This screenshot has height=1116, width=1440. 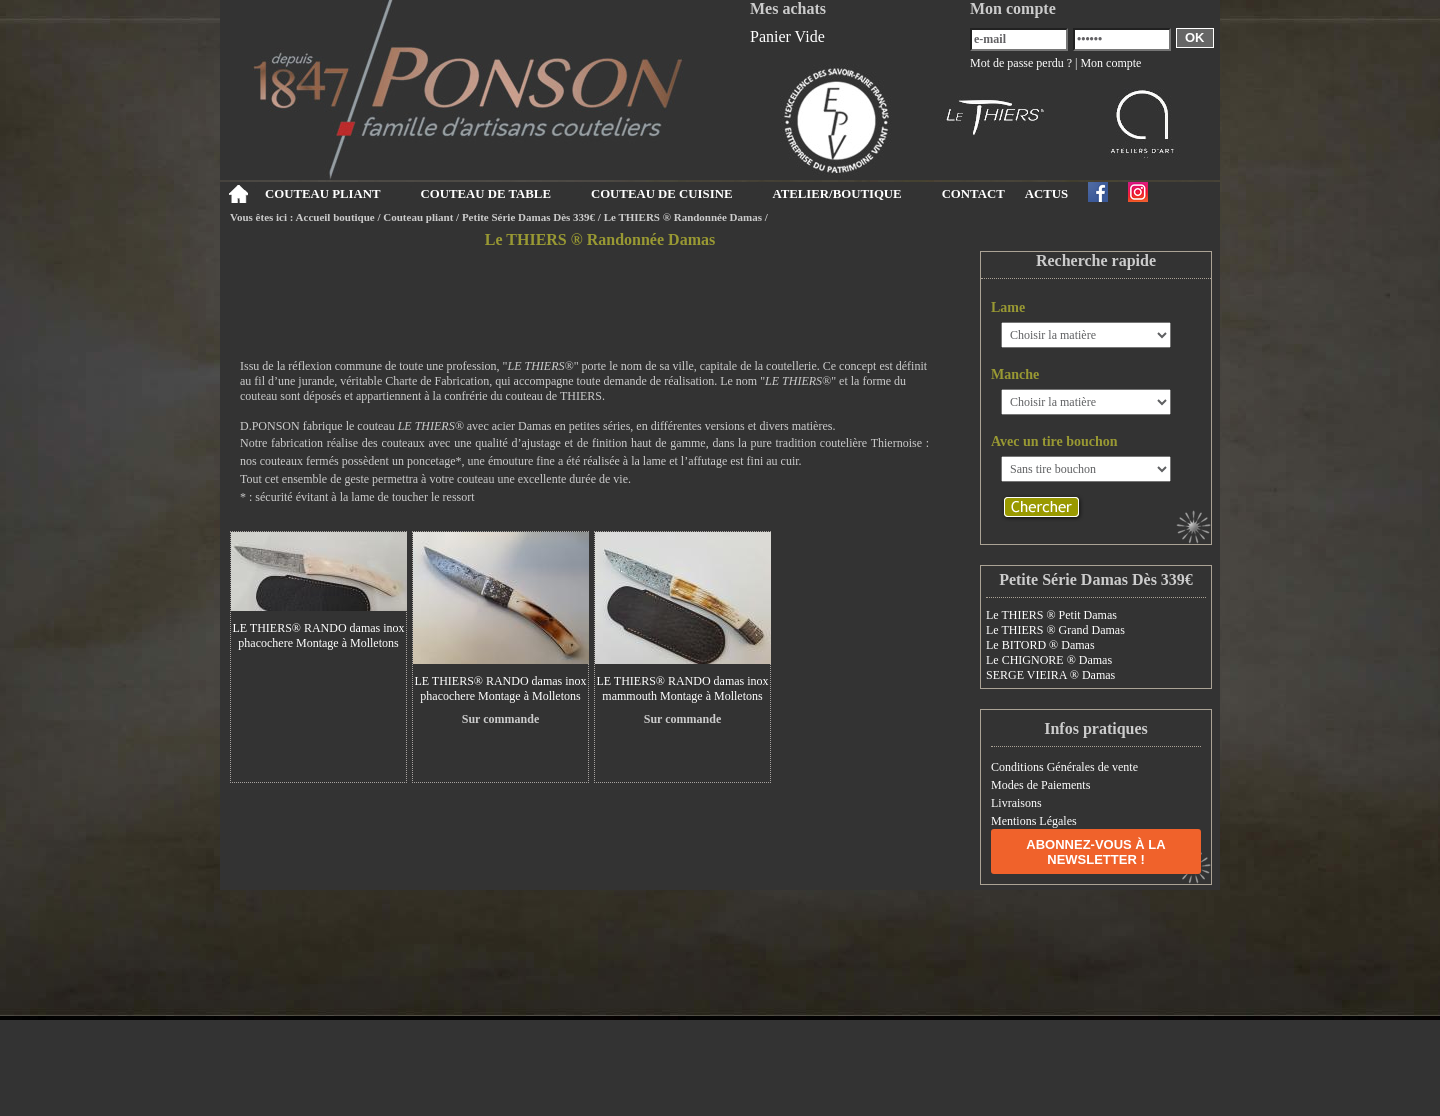 I want to click on Lame, so click(x=1008, y=307).